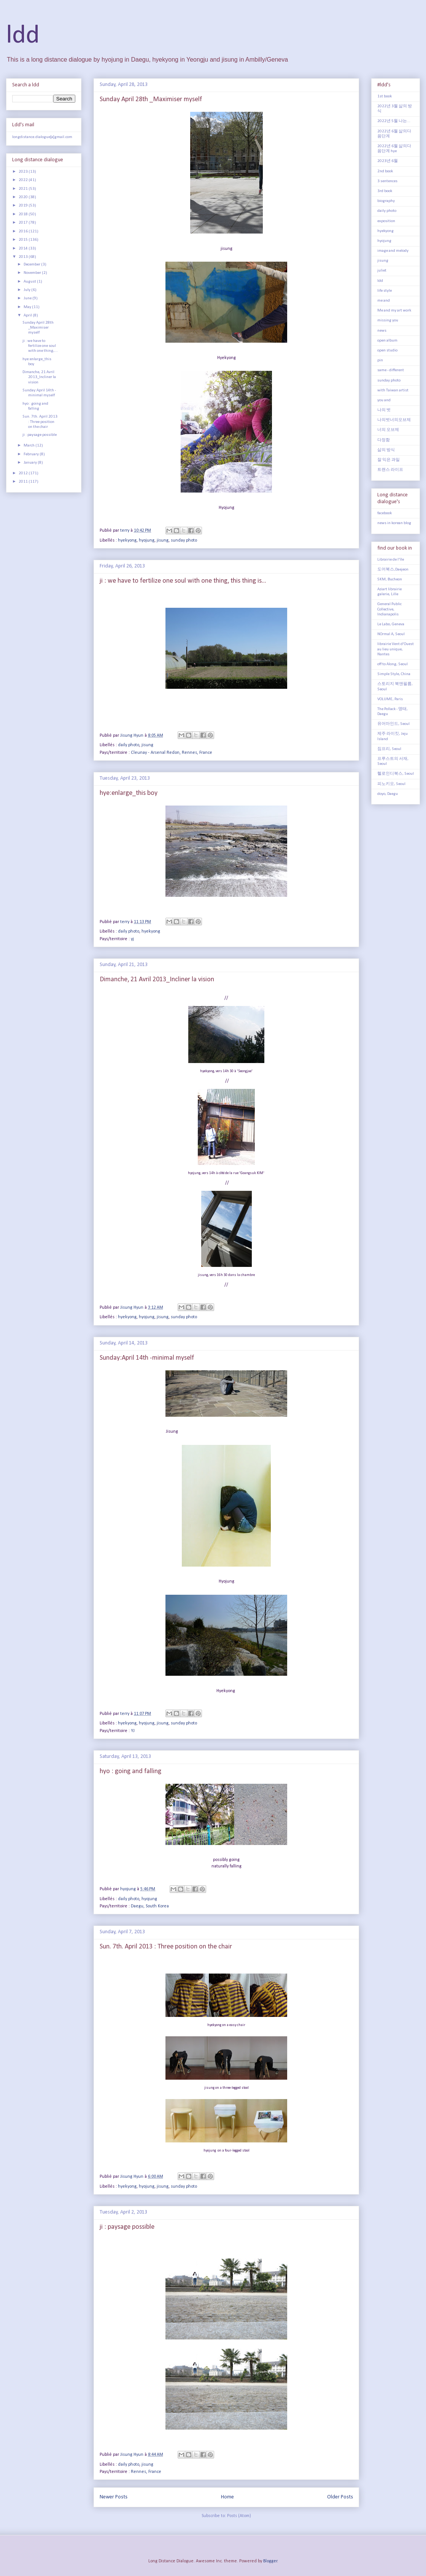 Image resolution: width=426 pixels, height=2576 pixels. I want to click on Cleunay - Arsenal Redon, Rennes, France, so click(171, 752).